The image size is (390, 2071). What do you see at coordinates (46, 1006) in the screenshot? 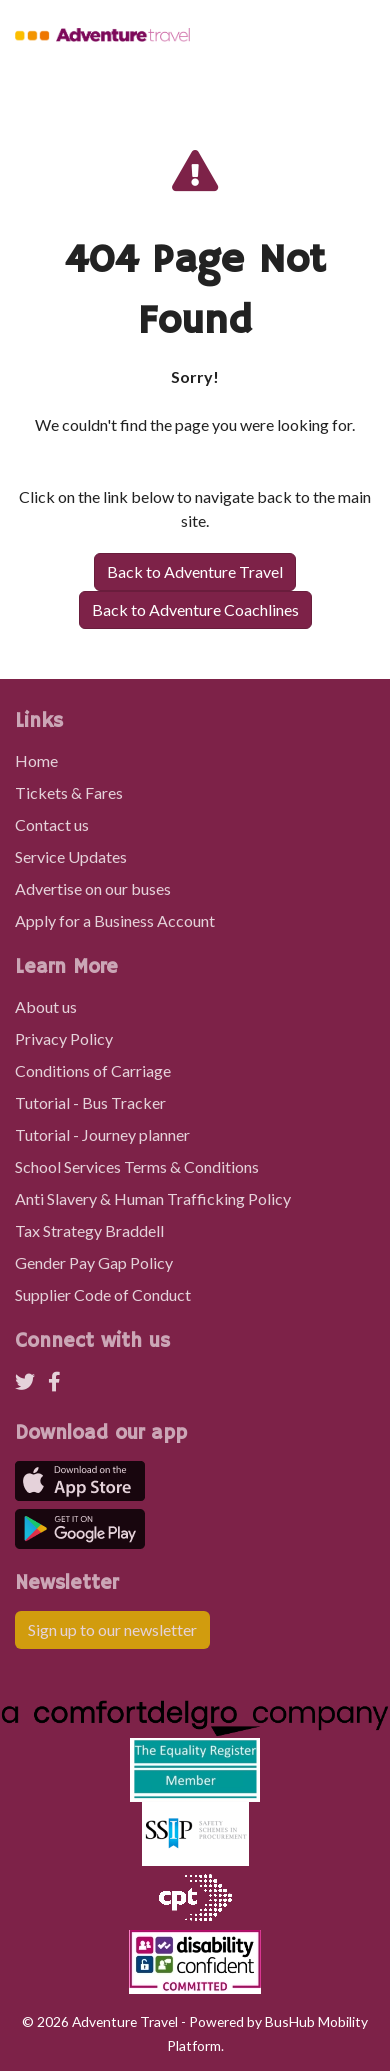
I see `About us` at bounding box center [46, 1006].